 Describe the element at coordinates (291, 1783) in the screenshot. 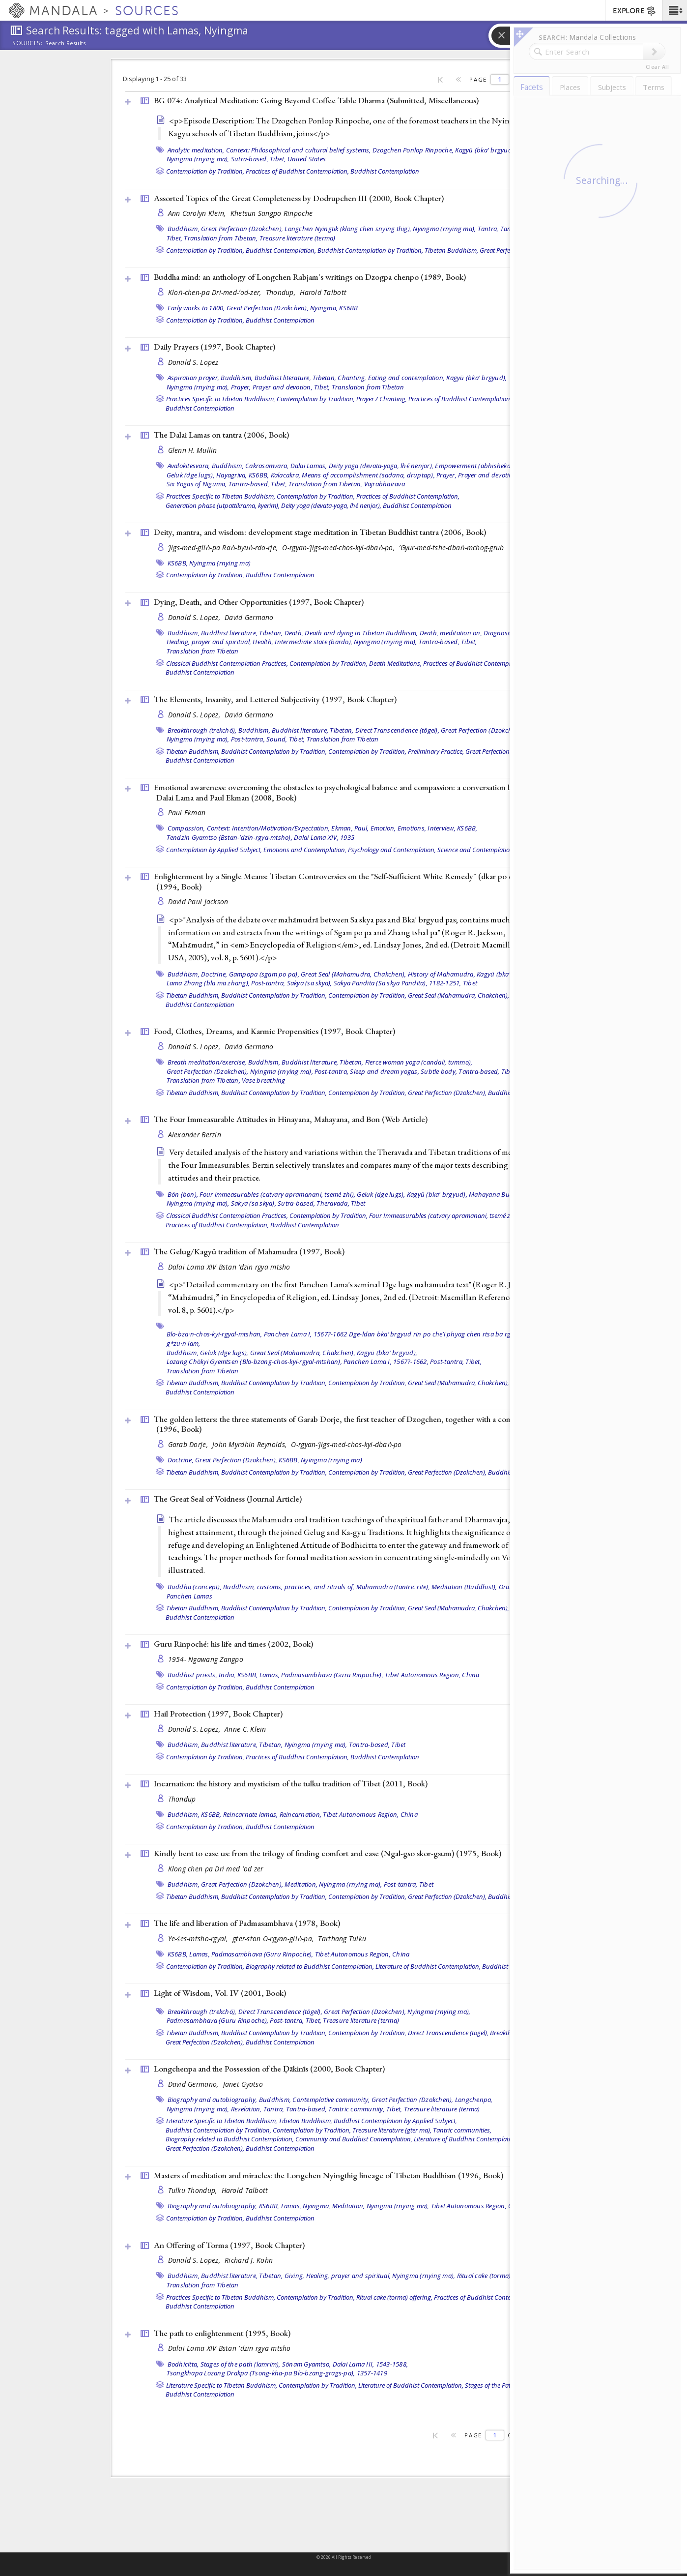

I see `Incarnation: the history and mysticism of the tulku tradition of Tibet (2011, )` at that location.